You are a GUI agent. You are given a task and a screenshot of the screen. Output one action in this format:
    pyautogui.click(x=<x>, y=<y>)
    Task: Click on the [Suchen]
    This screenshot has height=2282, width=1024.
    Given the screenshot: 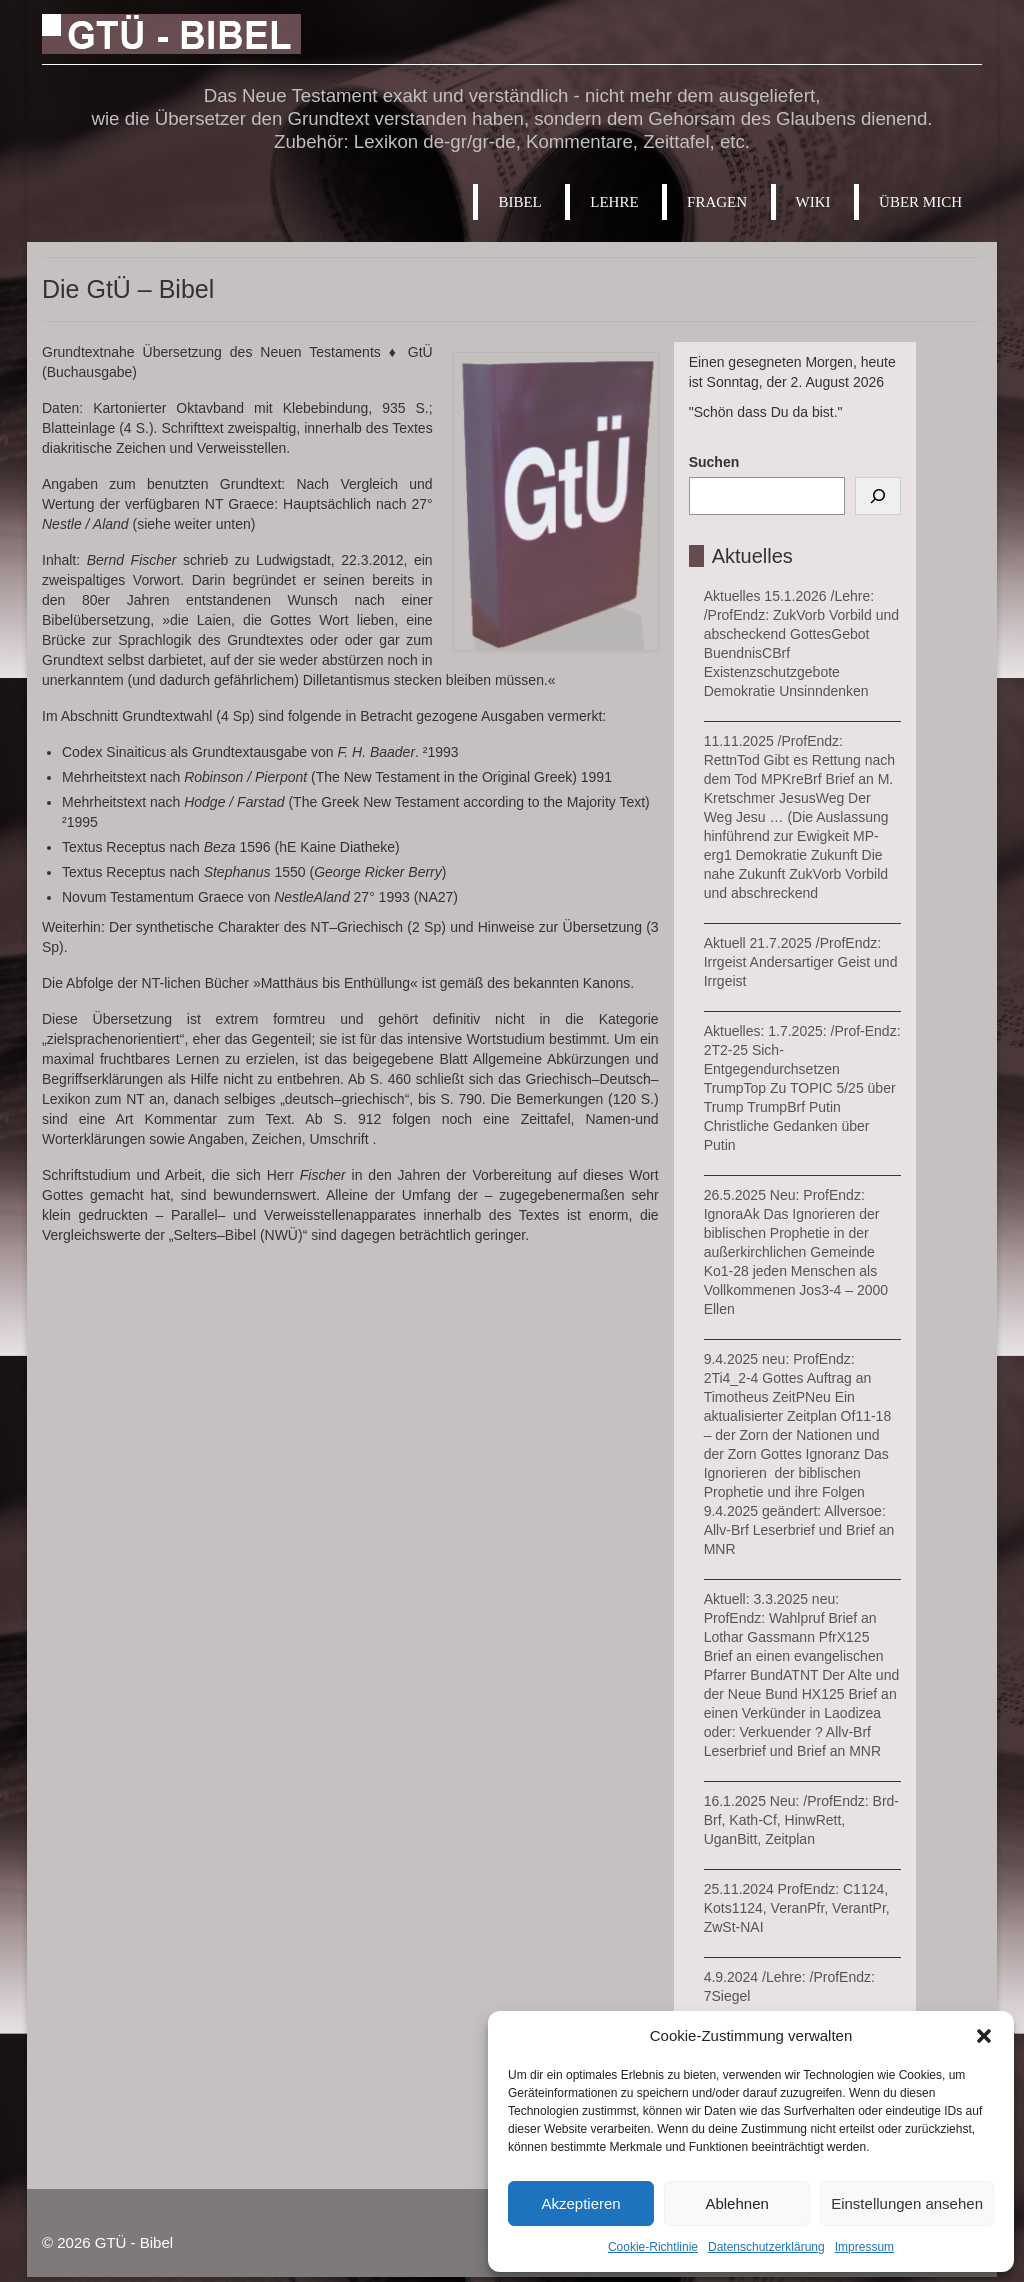 What is the action you would take?
    pyautogui.click(x=878, y=496)
    